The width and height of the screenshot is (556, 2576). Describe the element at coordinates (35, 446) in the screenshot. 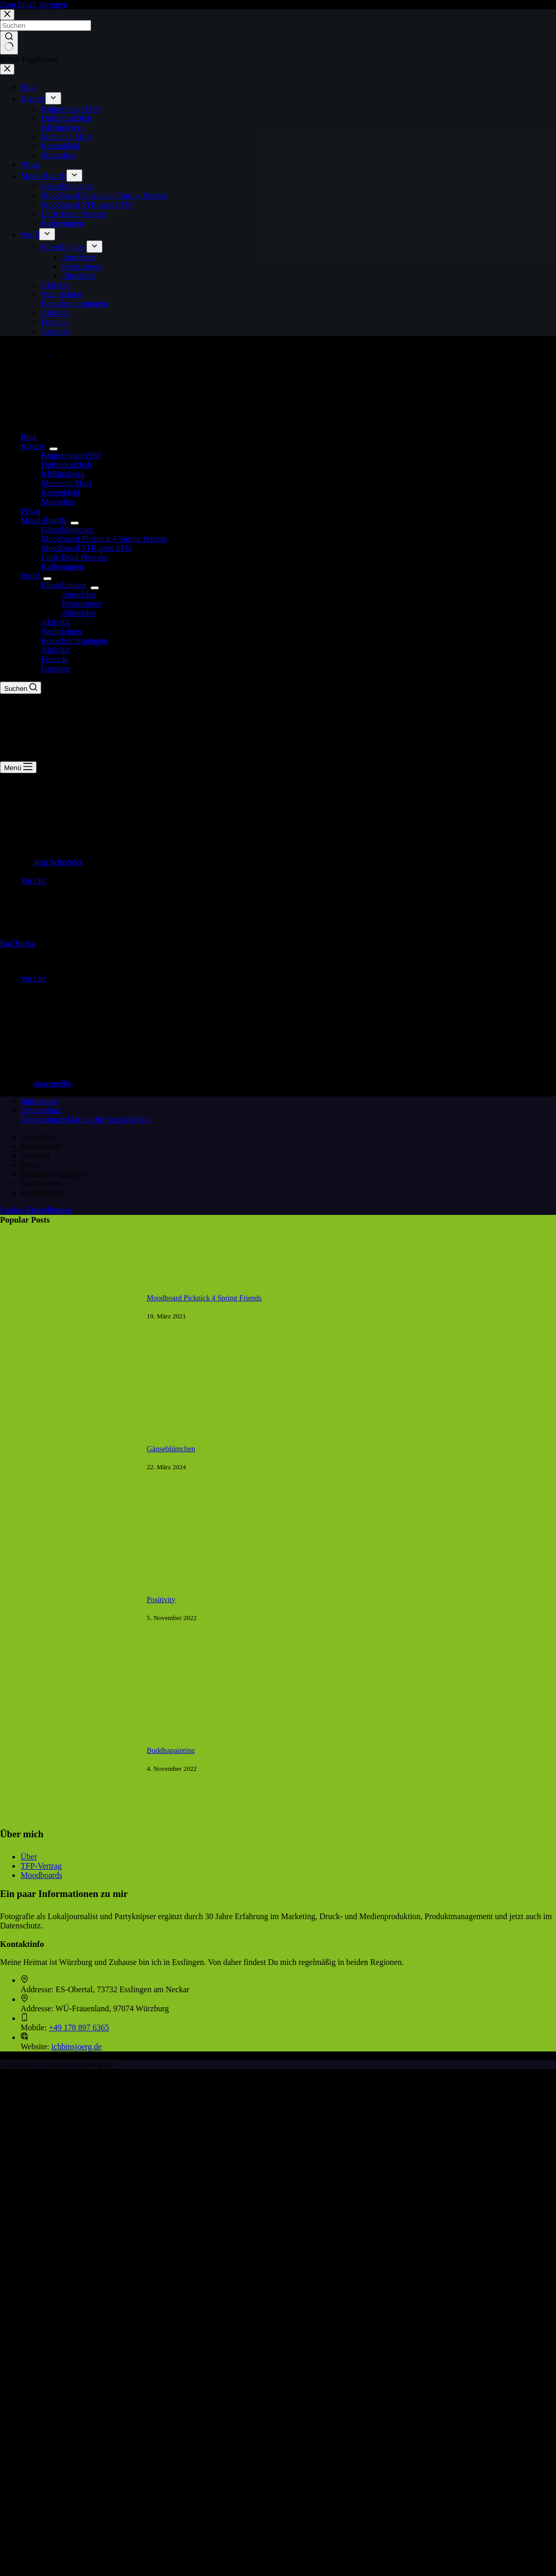

I see `Kreativ` at that location.